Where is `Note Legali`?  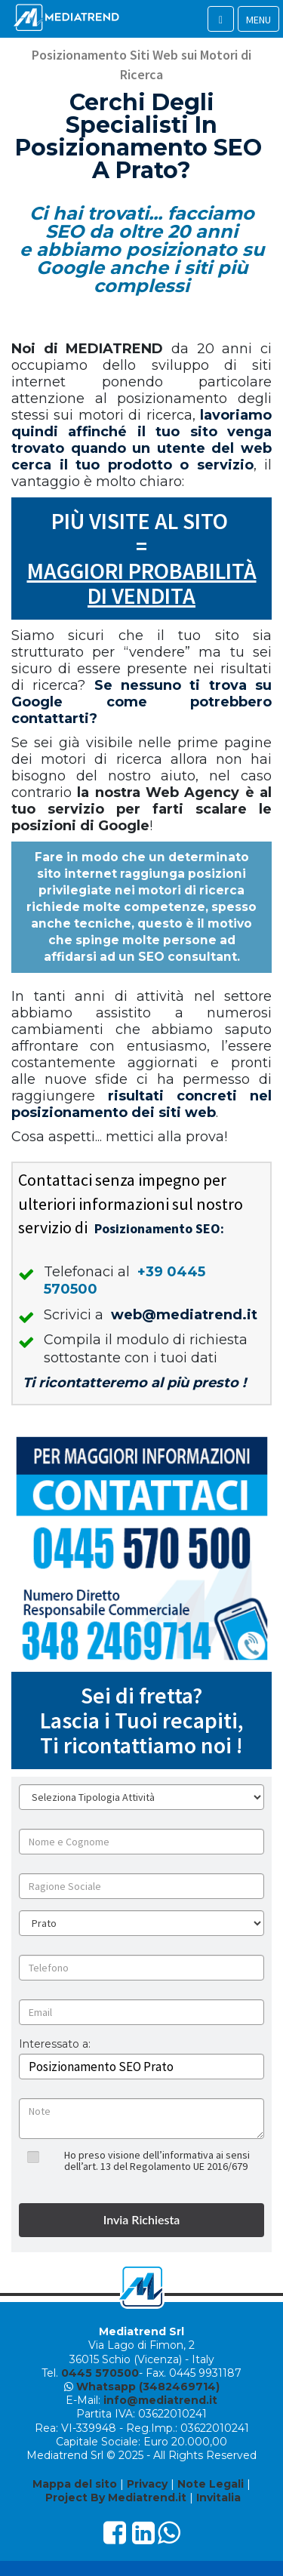 Note Legali is located at coordinates (210, 2484).